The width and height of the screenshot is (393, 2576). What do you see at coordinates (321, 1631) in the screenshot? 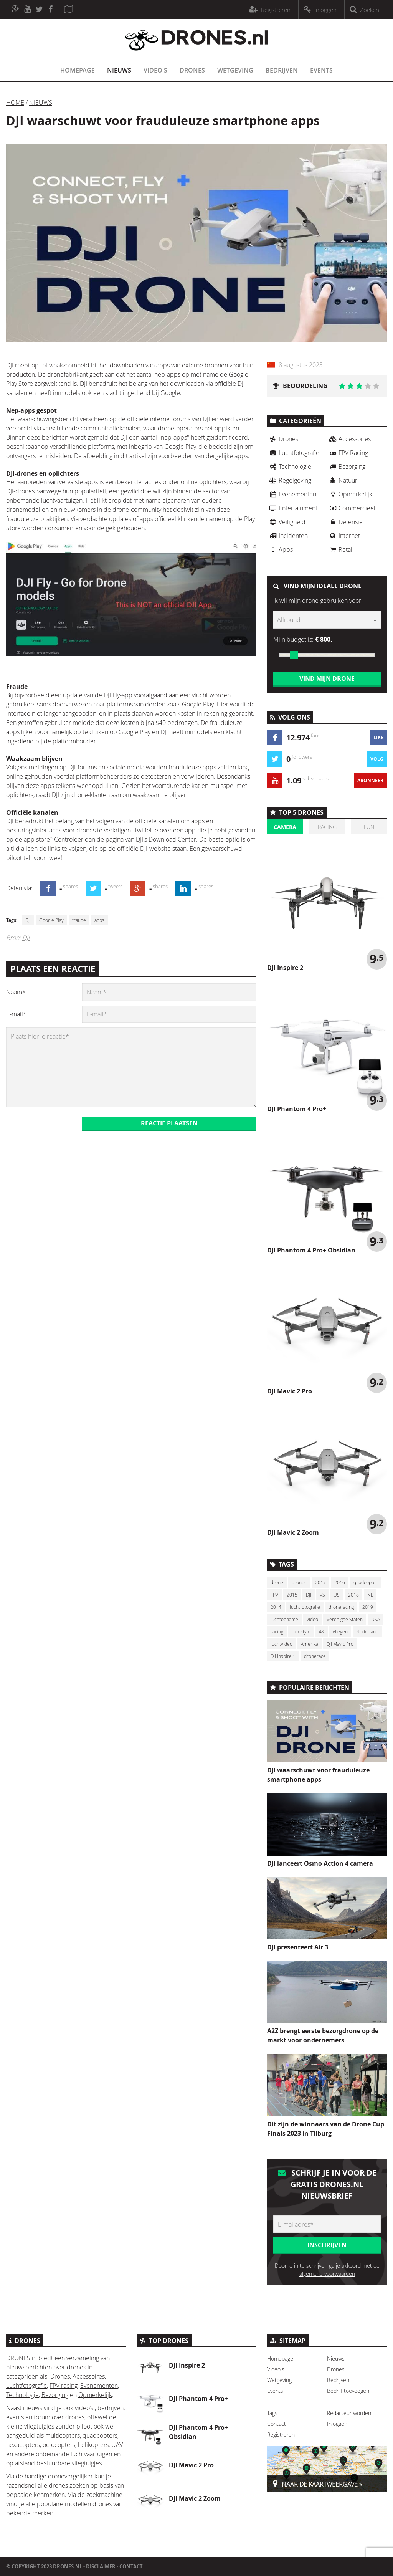
I see `4K` at bounding box center [321, 1631].